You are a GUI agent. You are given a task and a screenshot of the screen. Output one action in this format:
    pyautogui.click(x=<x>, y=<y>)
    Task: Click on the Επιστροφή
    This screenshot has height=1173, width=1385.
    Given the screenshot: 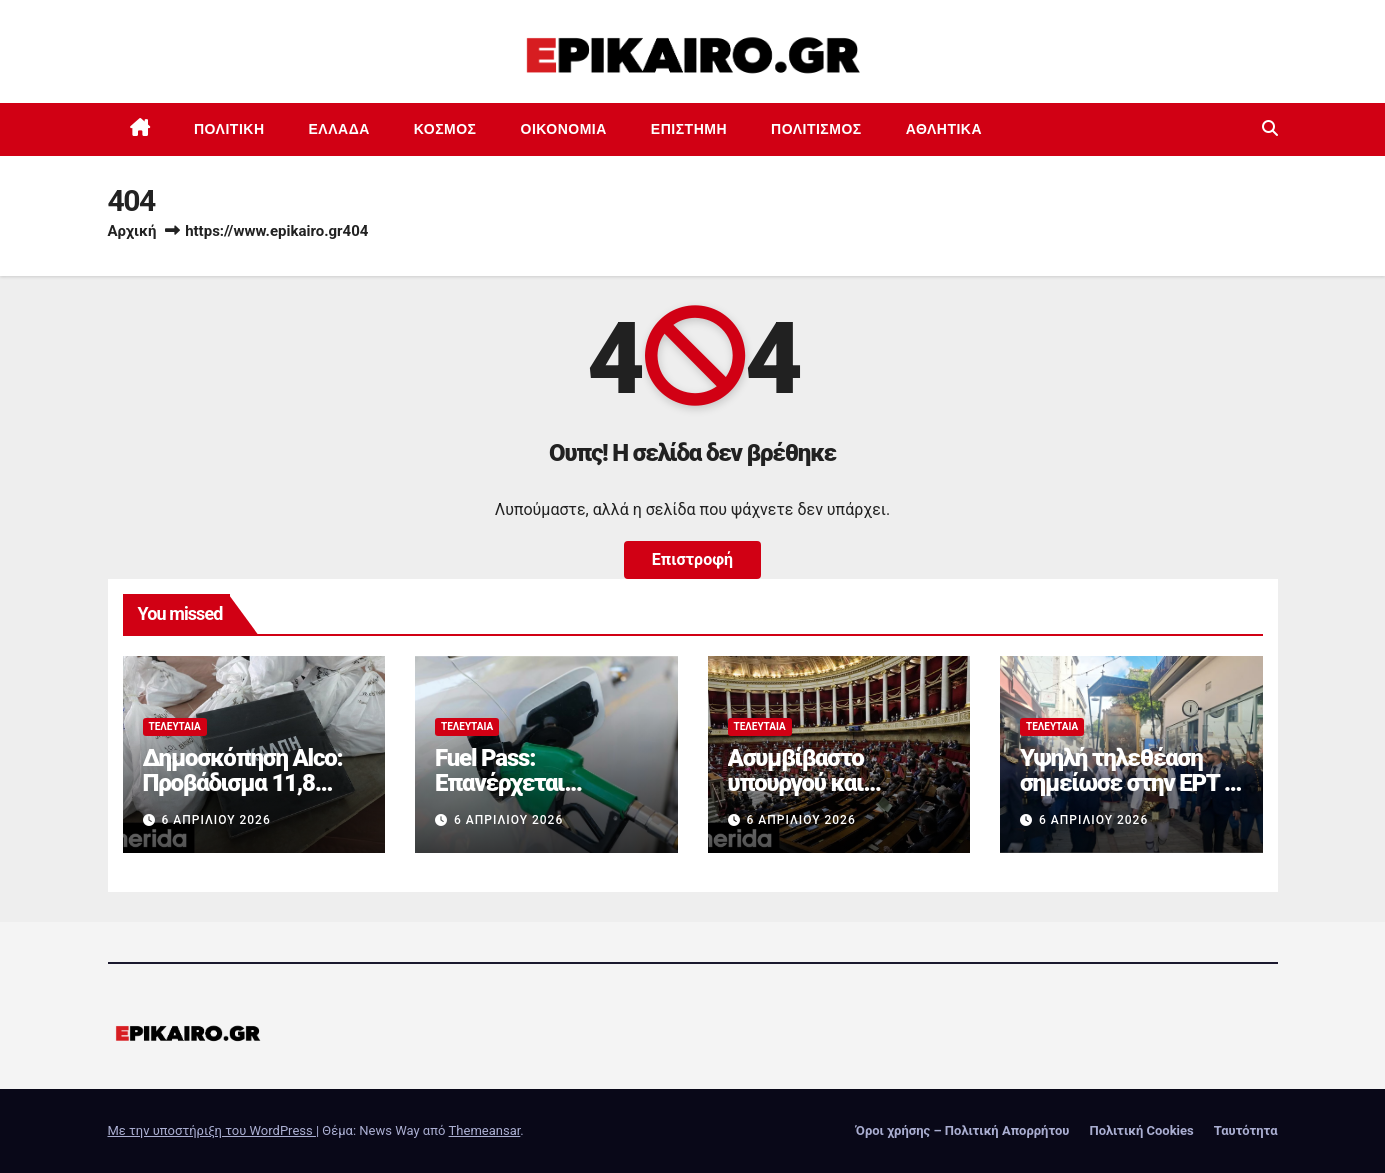 What is the action you would take?
    pyautogui.click(x=692, y=559)
    